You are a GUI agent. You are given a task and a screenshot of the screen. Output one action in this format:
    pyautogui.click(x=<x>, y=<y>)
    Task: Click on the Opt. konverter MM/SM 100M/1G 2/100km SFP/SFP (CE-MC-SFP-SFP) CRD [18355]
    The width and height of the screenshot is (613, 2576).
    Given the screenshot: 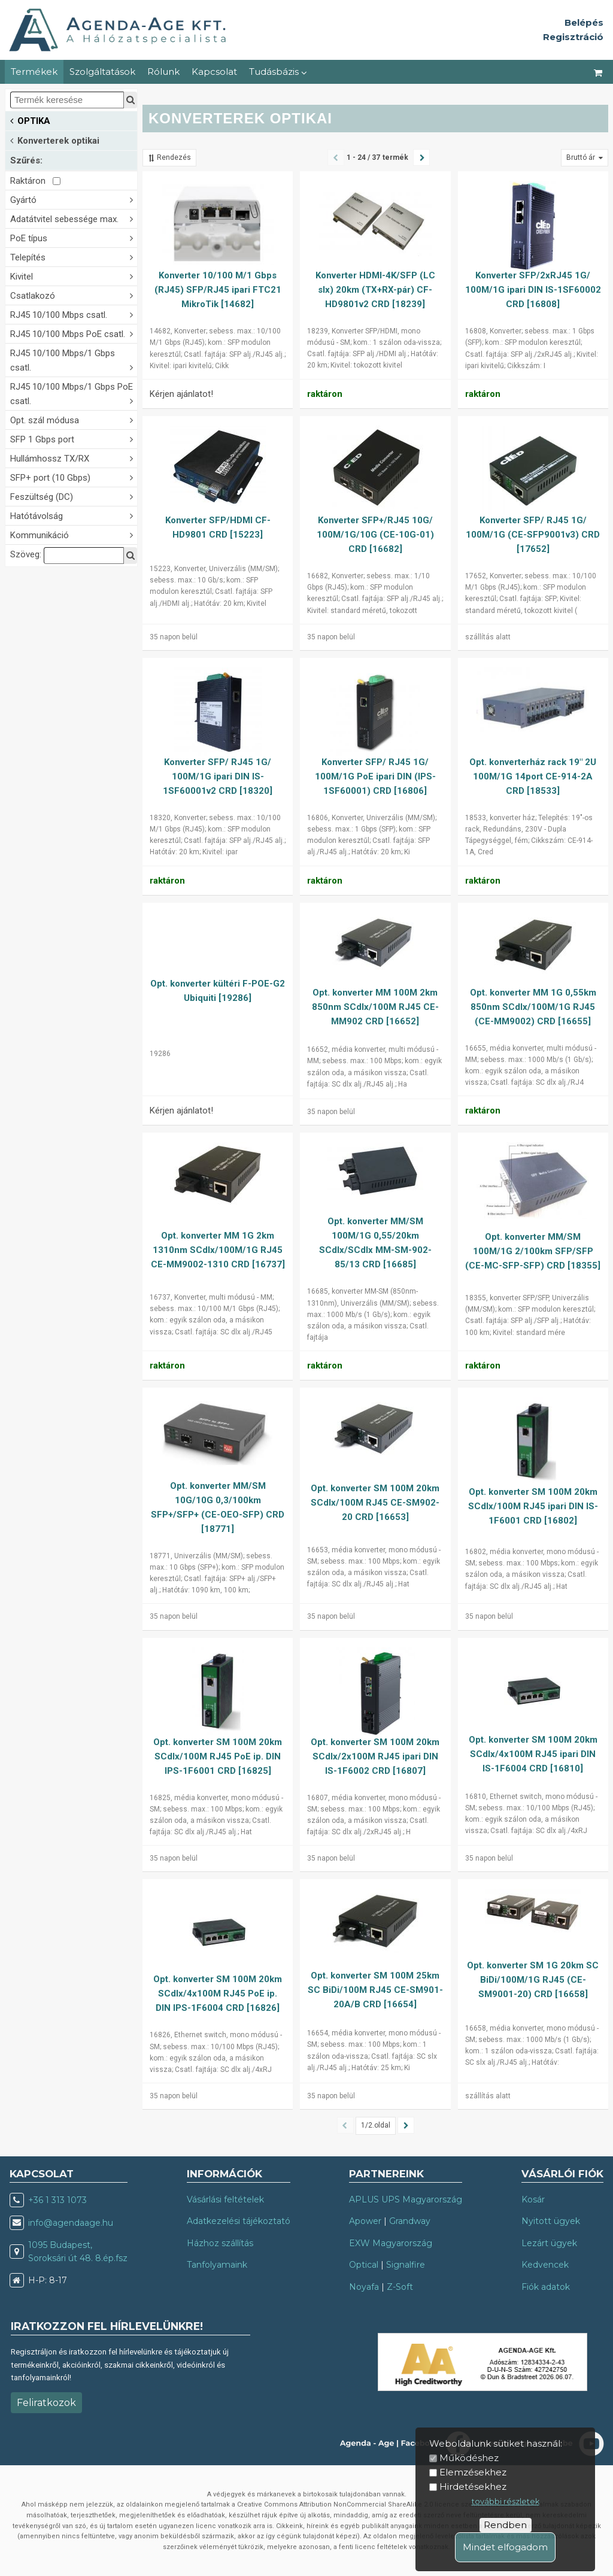 What is the action you would take?
    pyautogui.click(x=532, y=1251)
    